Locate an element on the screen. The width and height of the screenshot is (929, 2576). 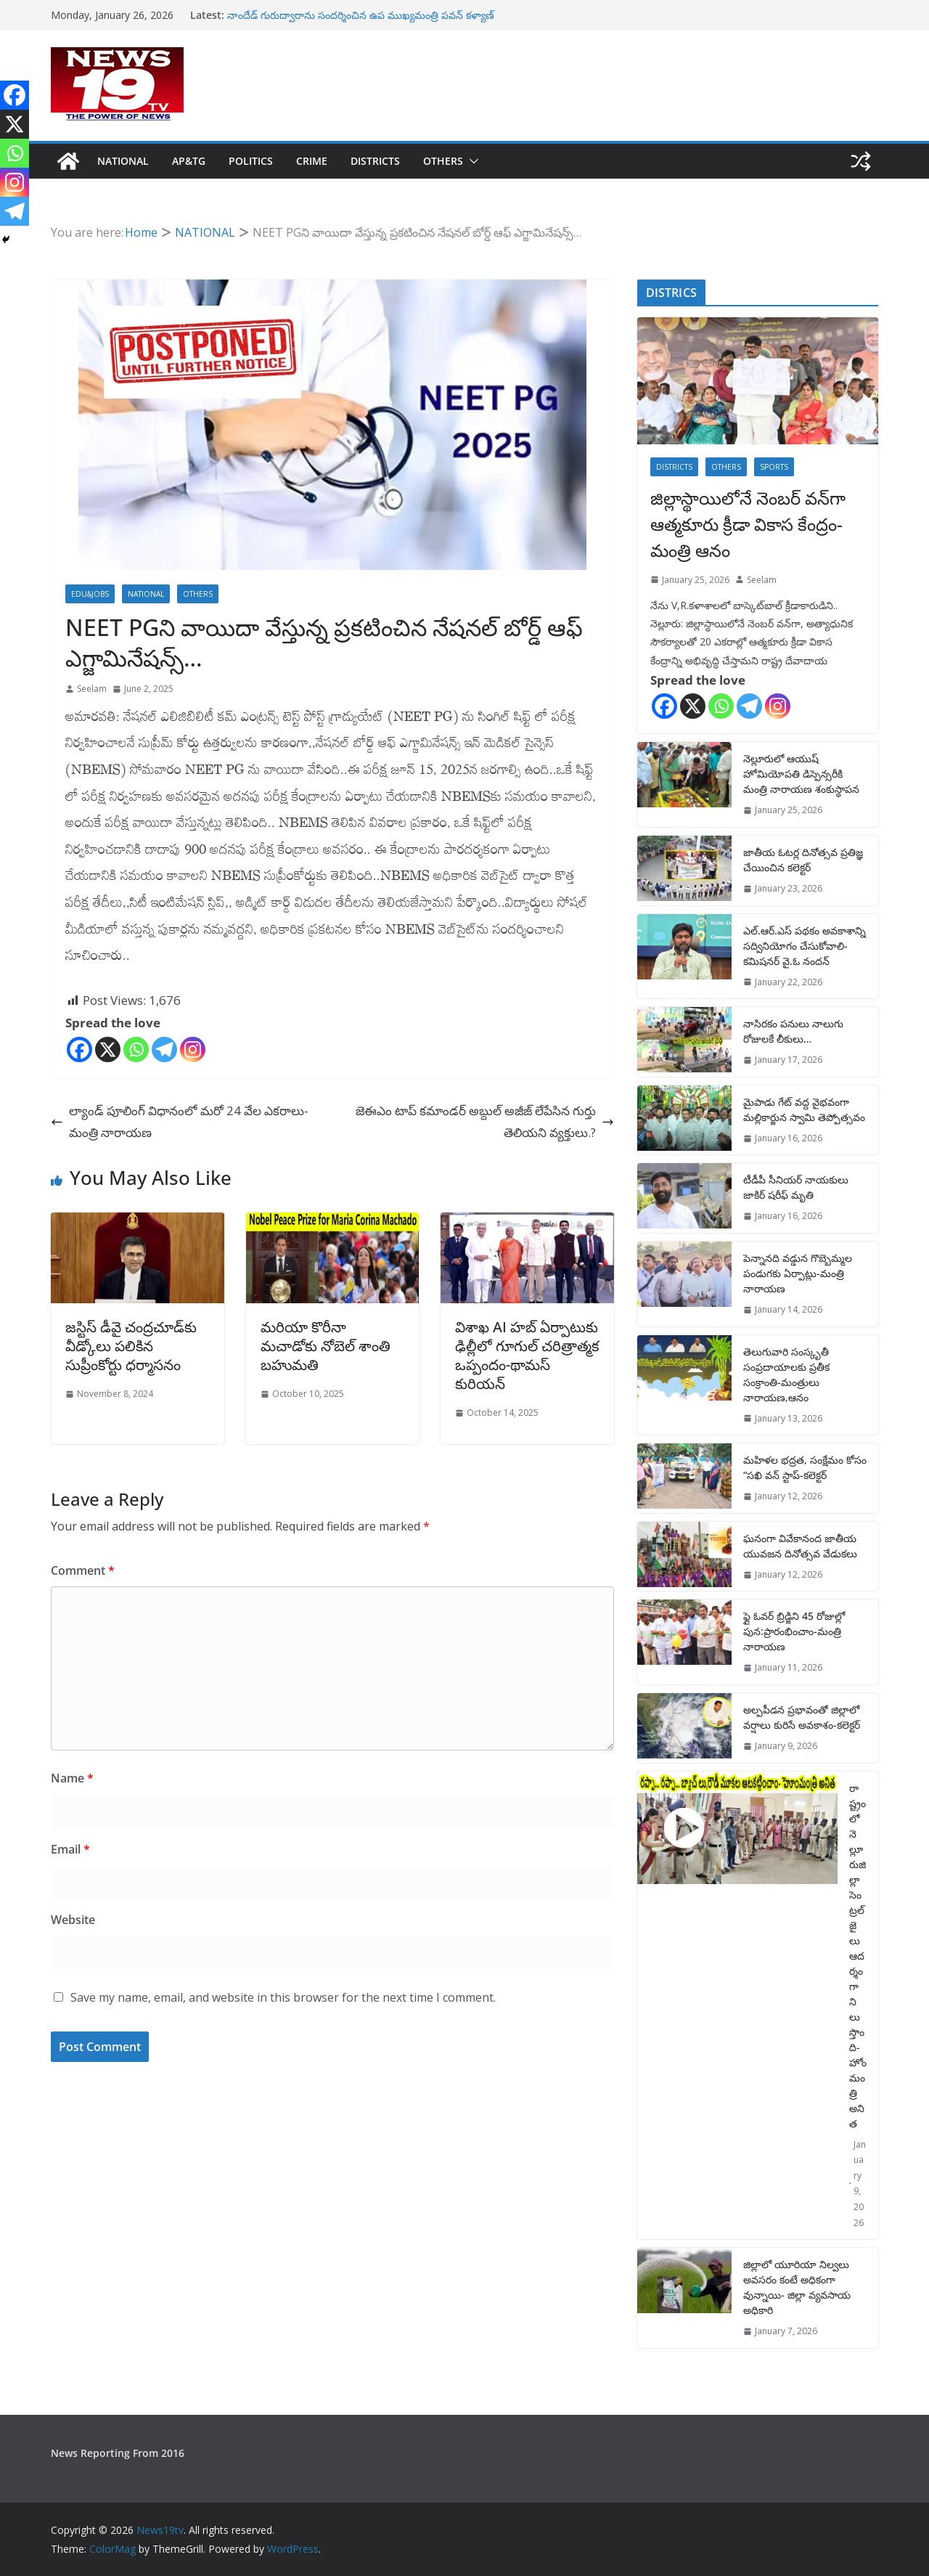
ఎల్.ఆర్.ఎస్ పథకం అవకాశాన్ని సద్వినియోగం చేసుకోవాలి-కమిషనర్ వై.ఓ నందన్ is located at coordinates (804, 946).